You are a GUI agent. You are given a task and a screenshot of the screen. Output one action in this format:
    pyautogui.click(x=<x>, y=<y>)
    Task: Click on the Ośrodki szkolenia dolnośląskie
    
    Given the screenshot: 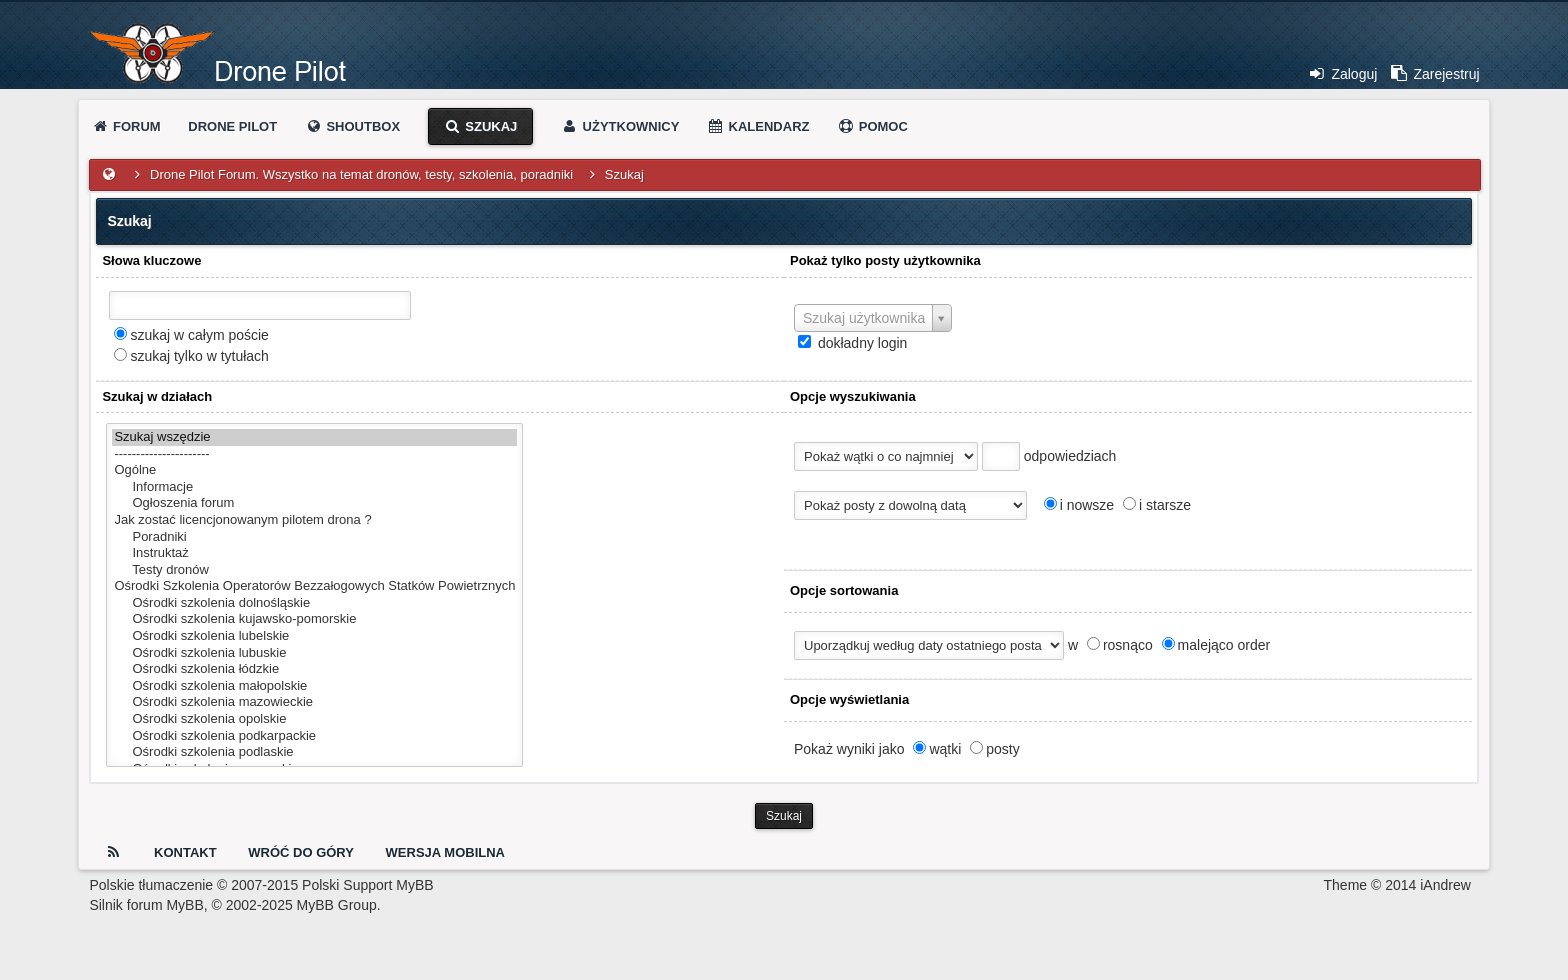 What is the action you would take?
    pyautogui.click(x=314, y=603)
    